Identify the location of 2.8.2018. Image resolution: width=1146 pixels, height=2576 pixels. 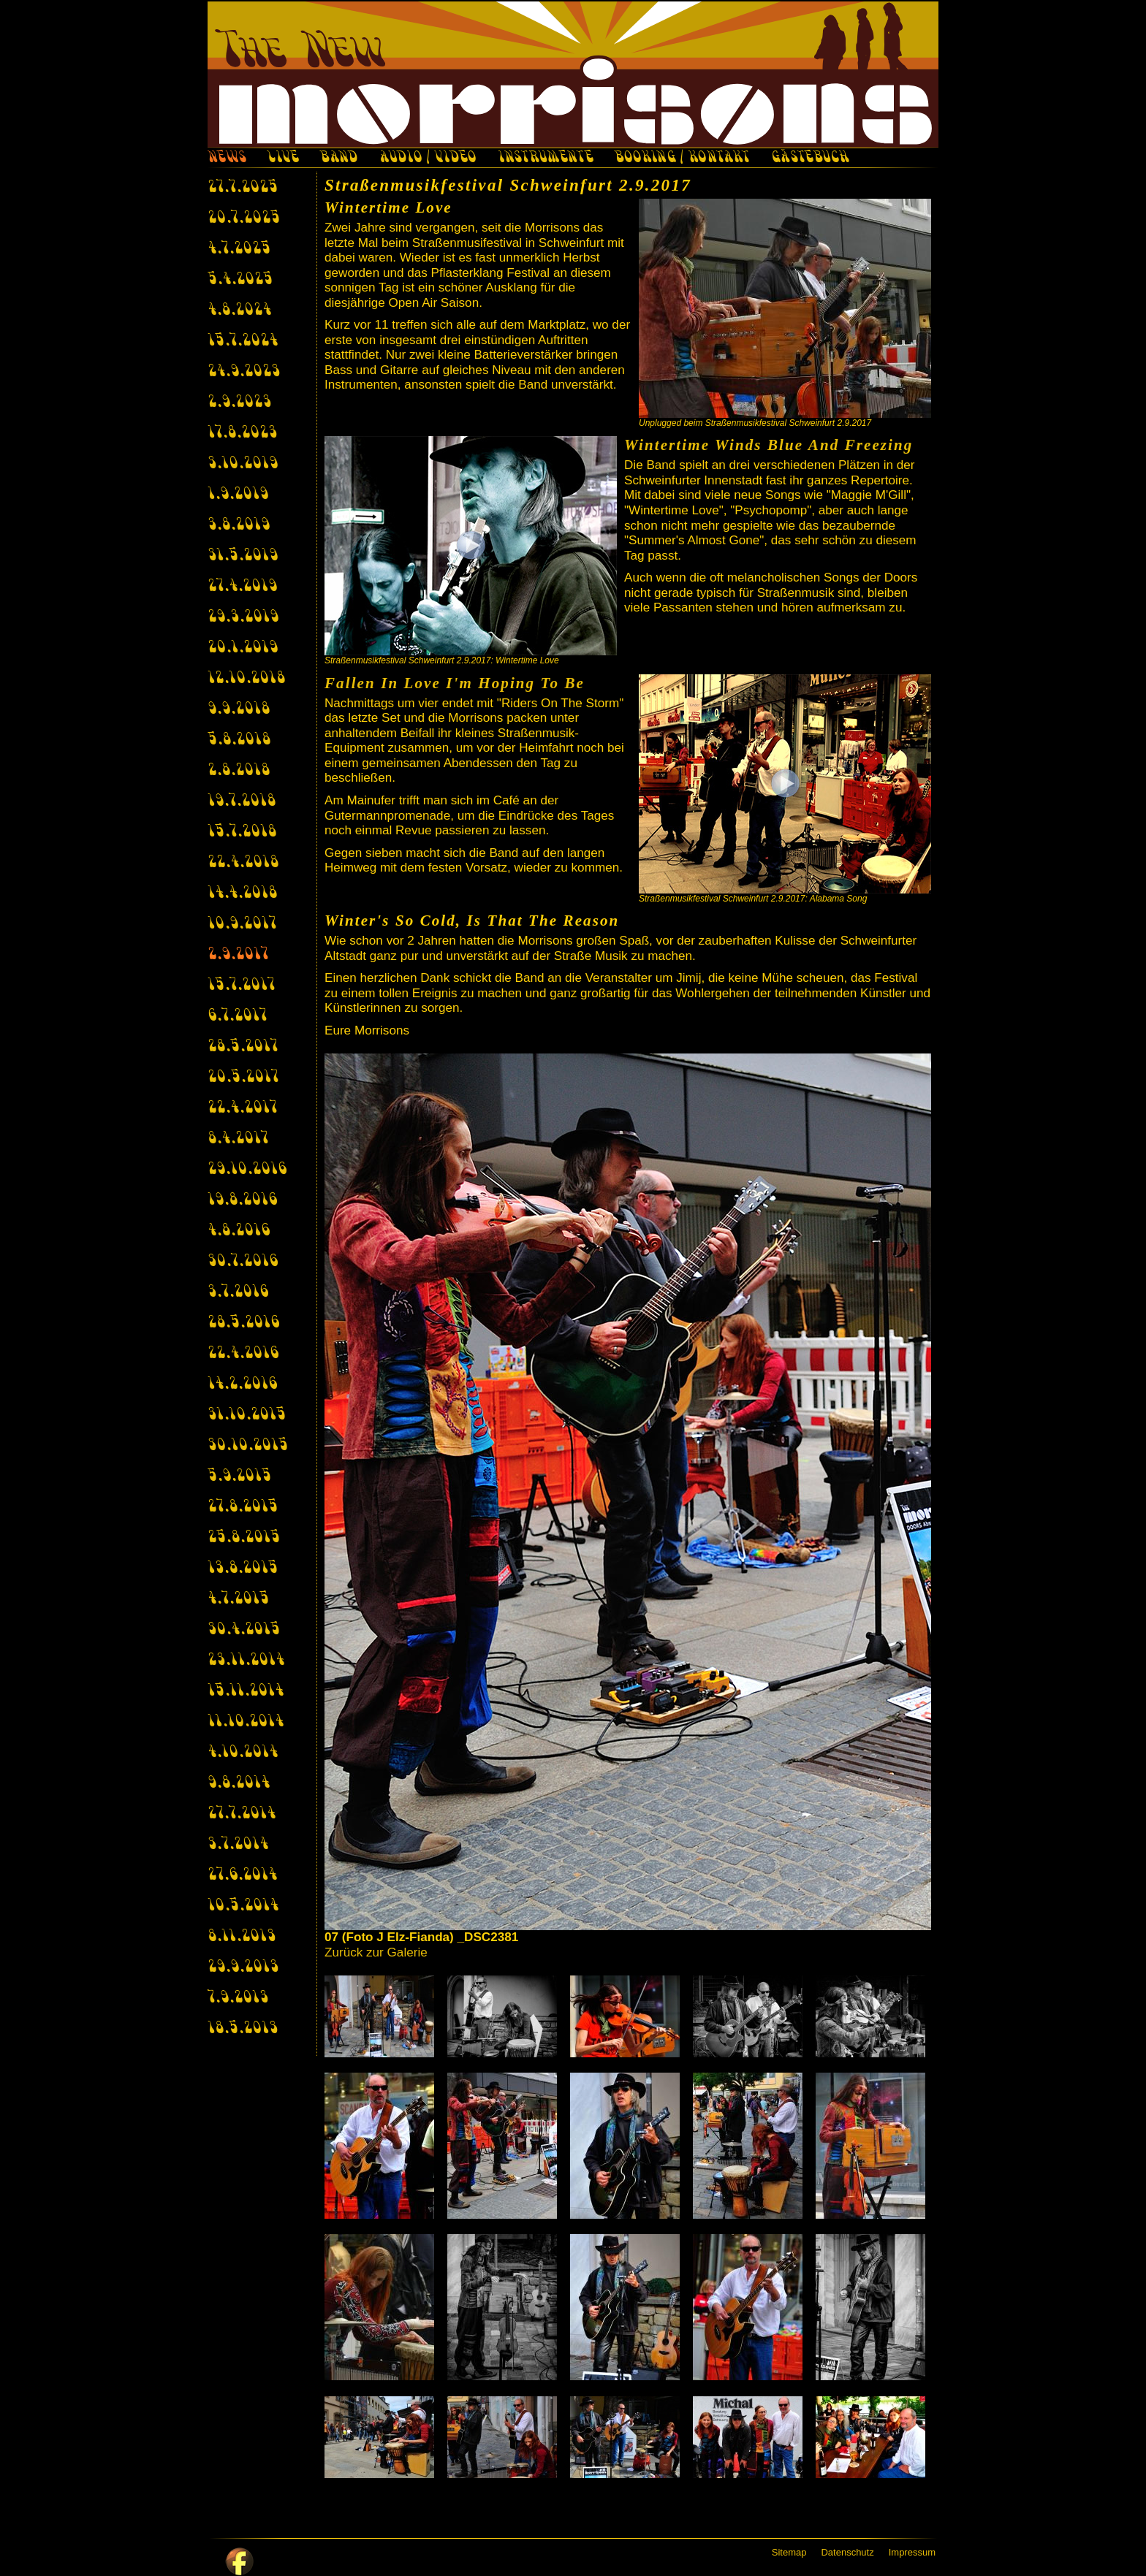
(239, 770).